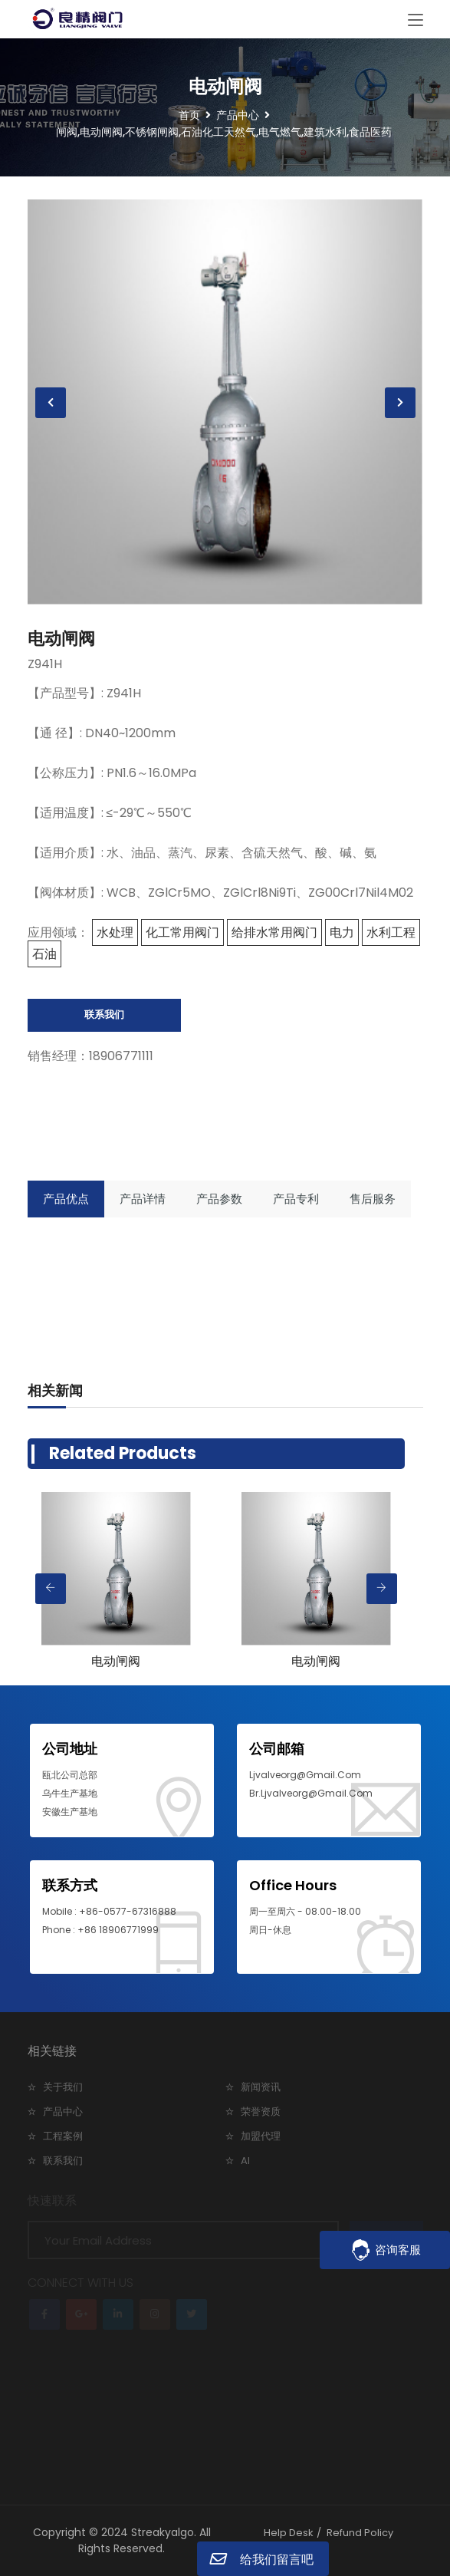 The height and width of the screenshot is (2576, 450). I want to click on 产品优点, so click(66, 1199).